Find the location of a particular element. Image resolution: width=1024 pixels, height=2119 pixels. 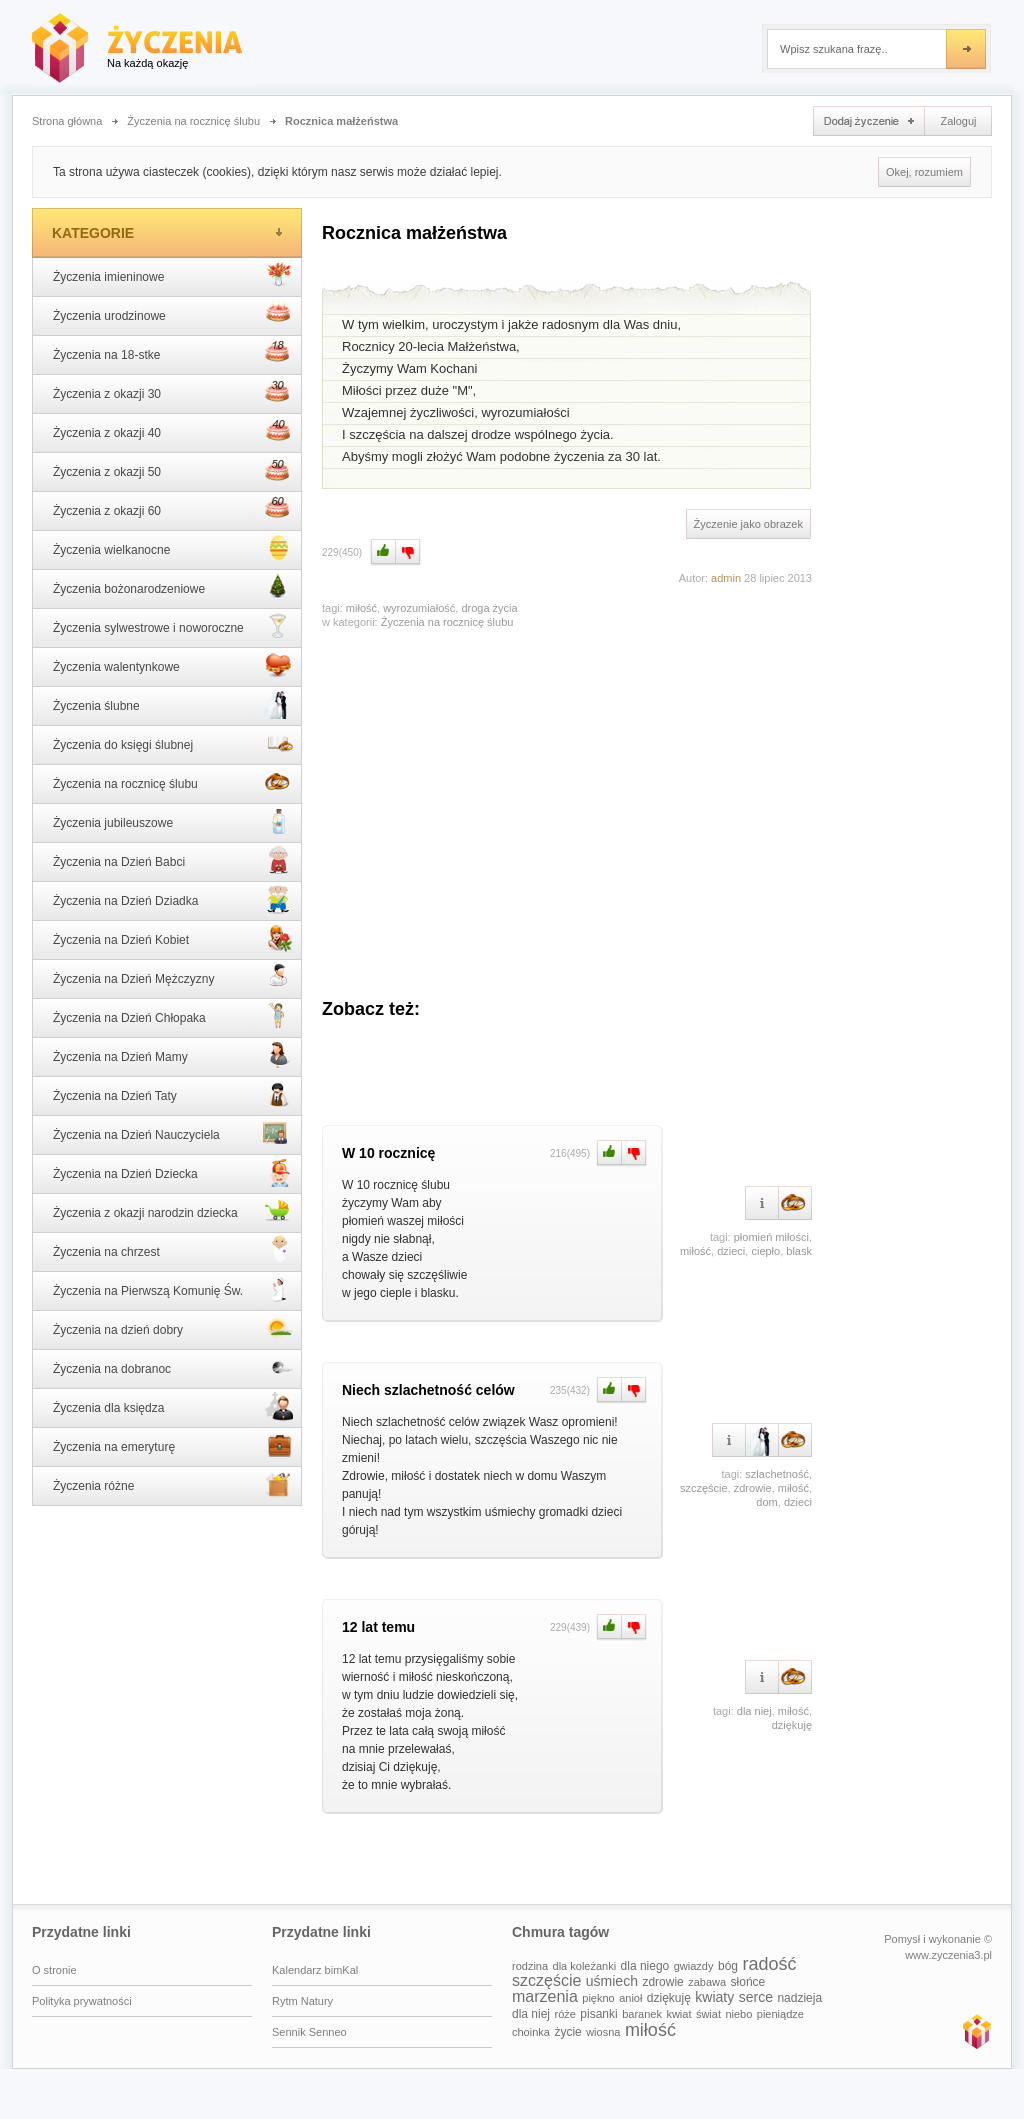

Życzenia na dobranoc is located at coordinates (173, 1367).